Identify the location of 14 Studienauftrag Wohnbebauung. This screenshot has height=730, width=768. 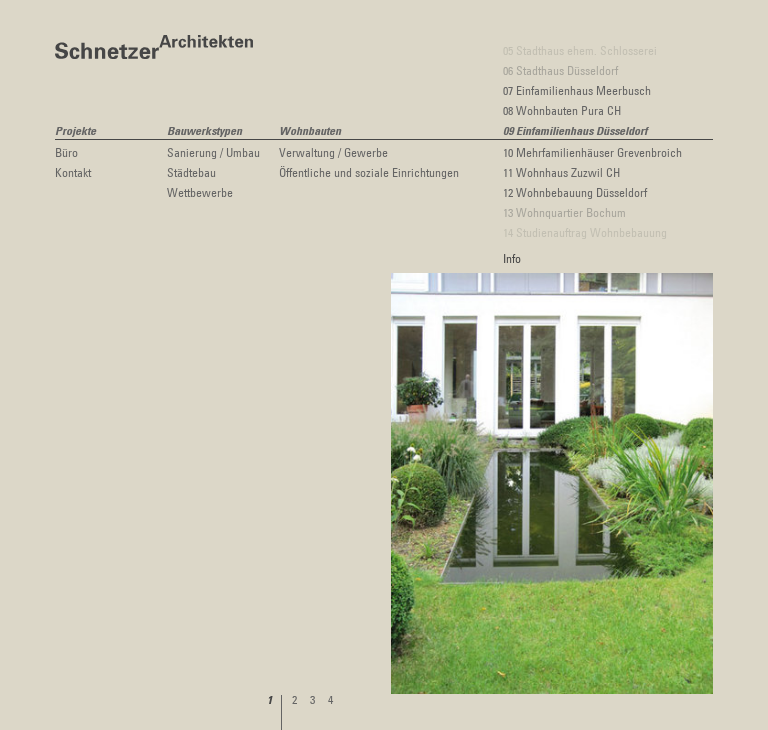
(585, 232).